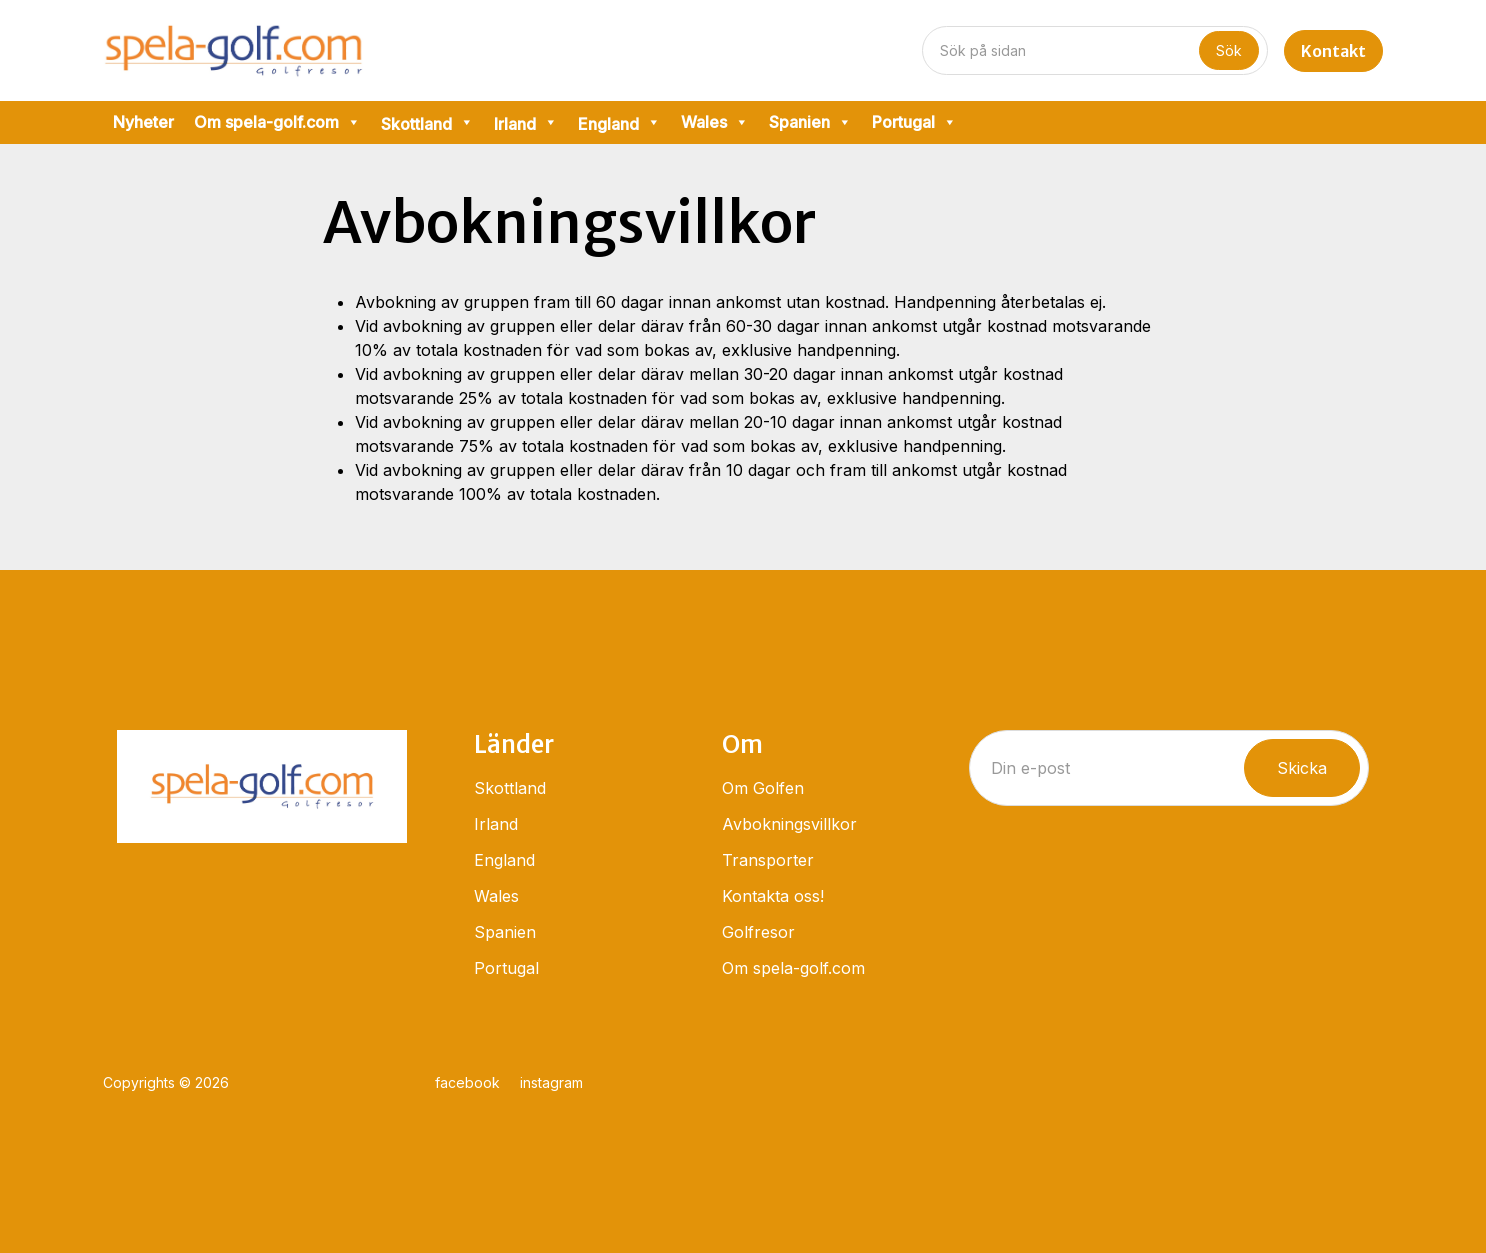 This screenshot has height=1253, width=1486. What do you see at coordinates (768, 860) in the screenshot?
I see `Transporter` at bounding box center [768, 860].